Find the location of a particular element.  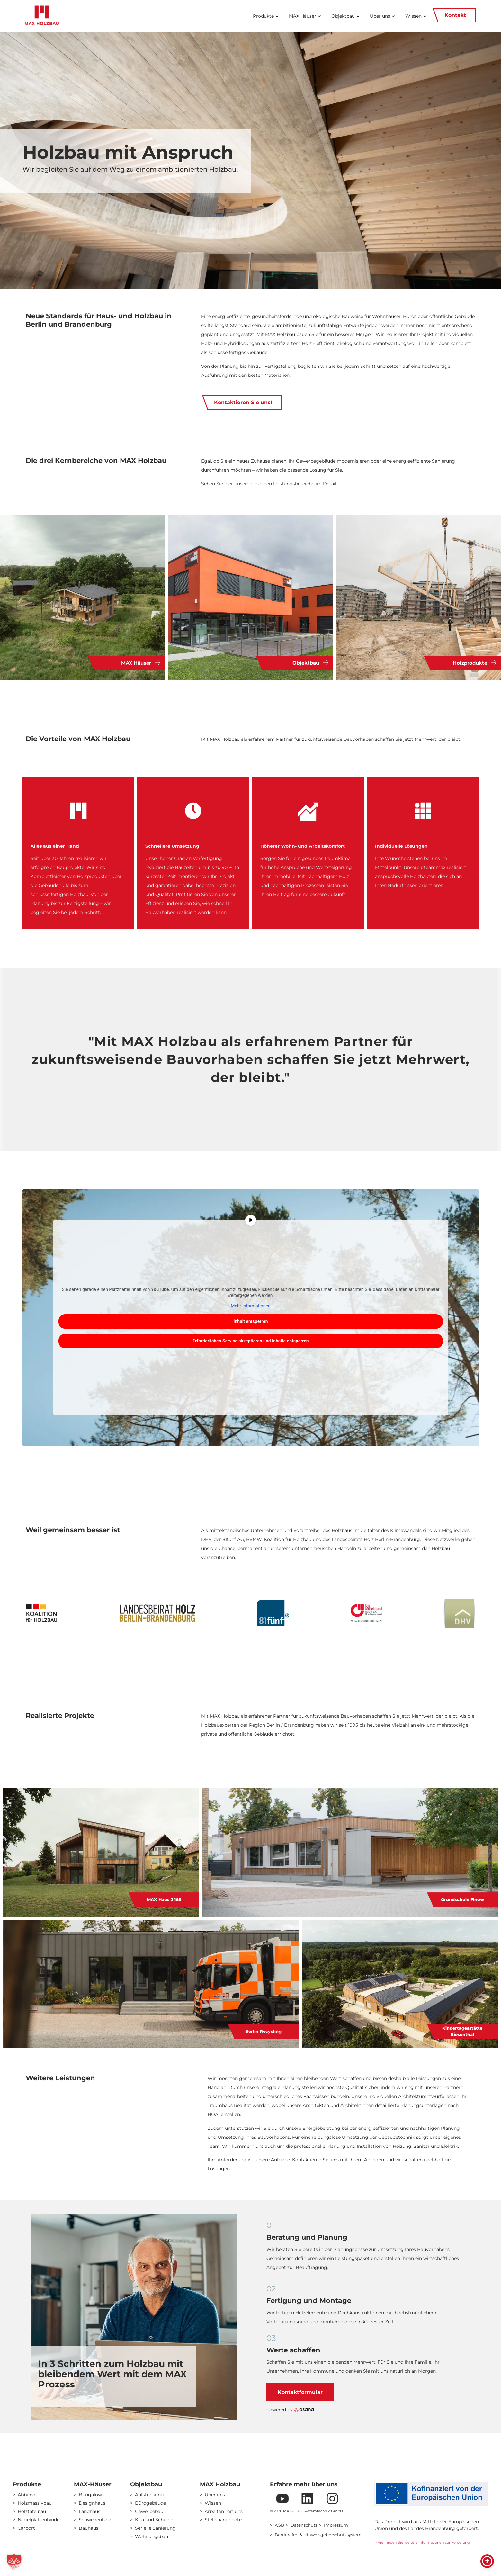

Erforderlichen Service akzeptieren und Inhalte entsperren [button] is located at coordinates (250, 1340).